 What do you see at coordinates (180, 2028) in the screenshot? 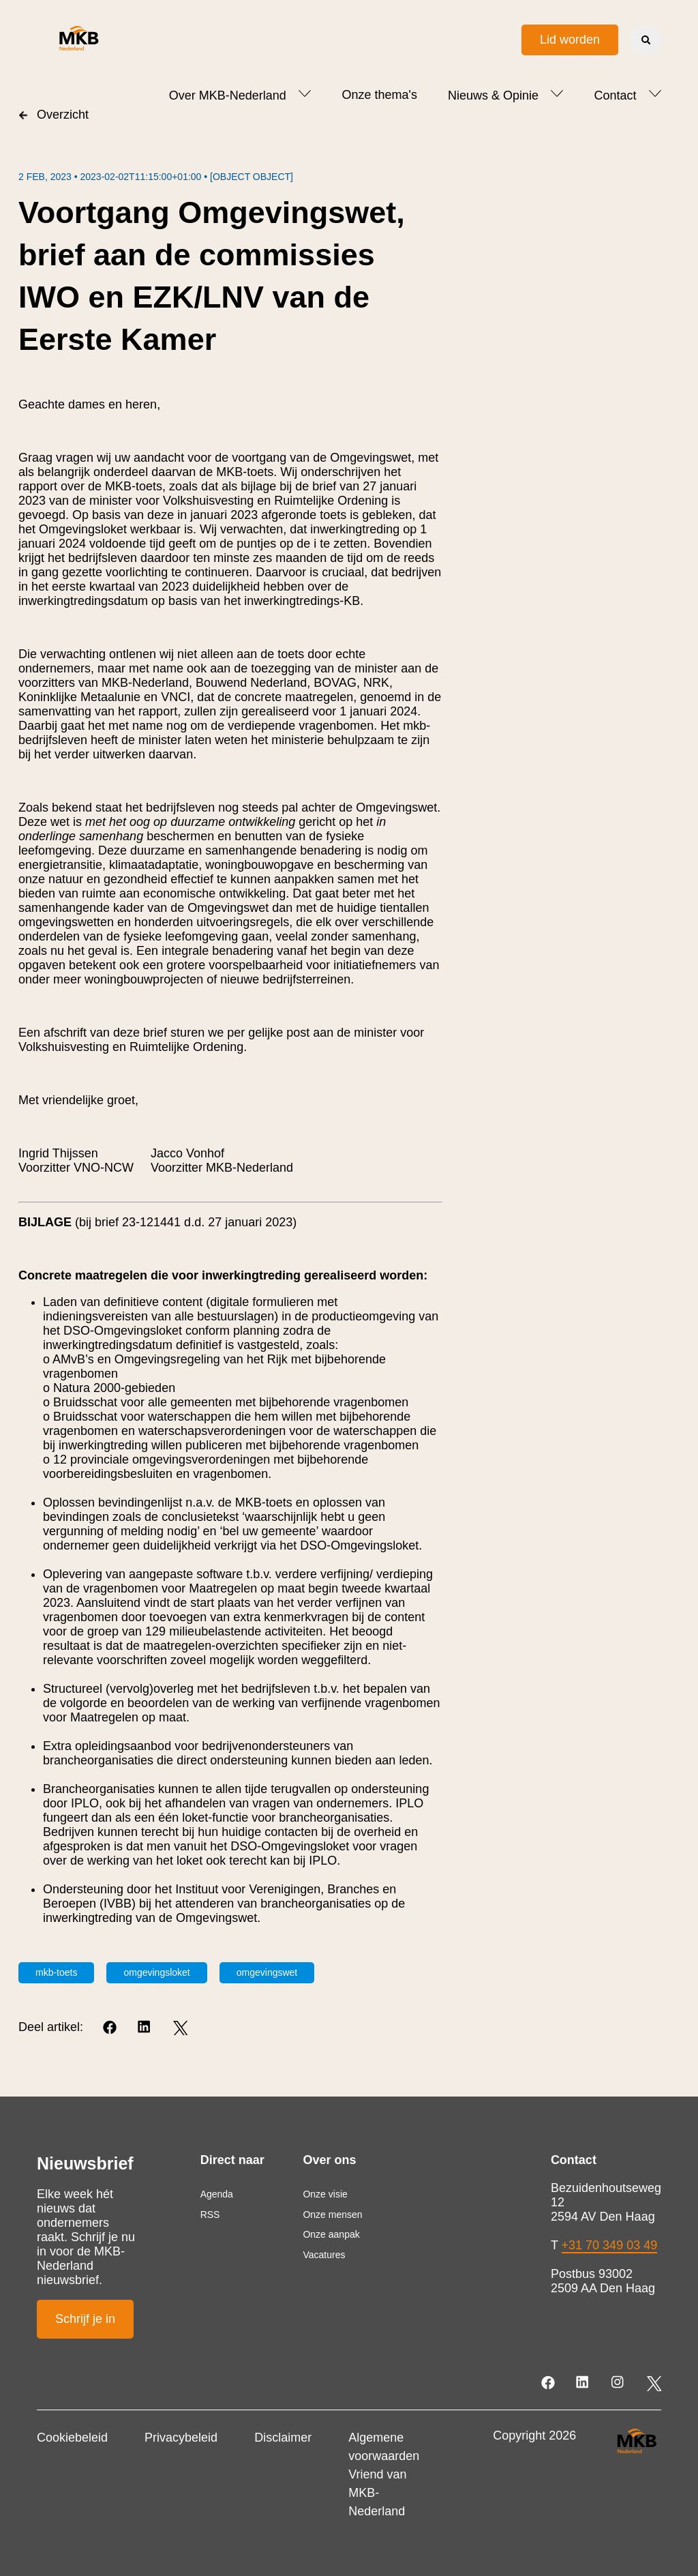
I see `[Twitter]` at bounding box center [180, 2028].